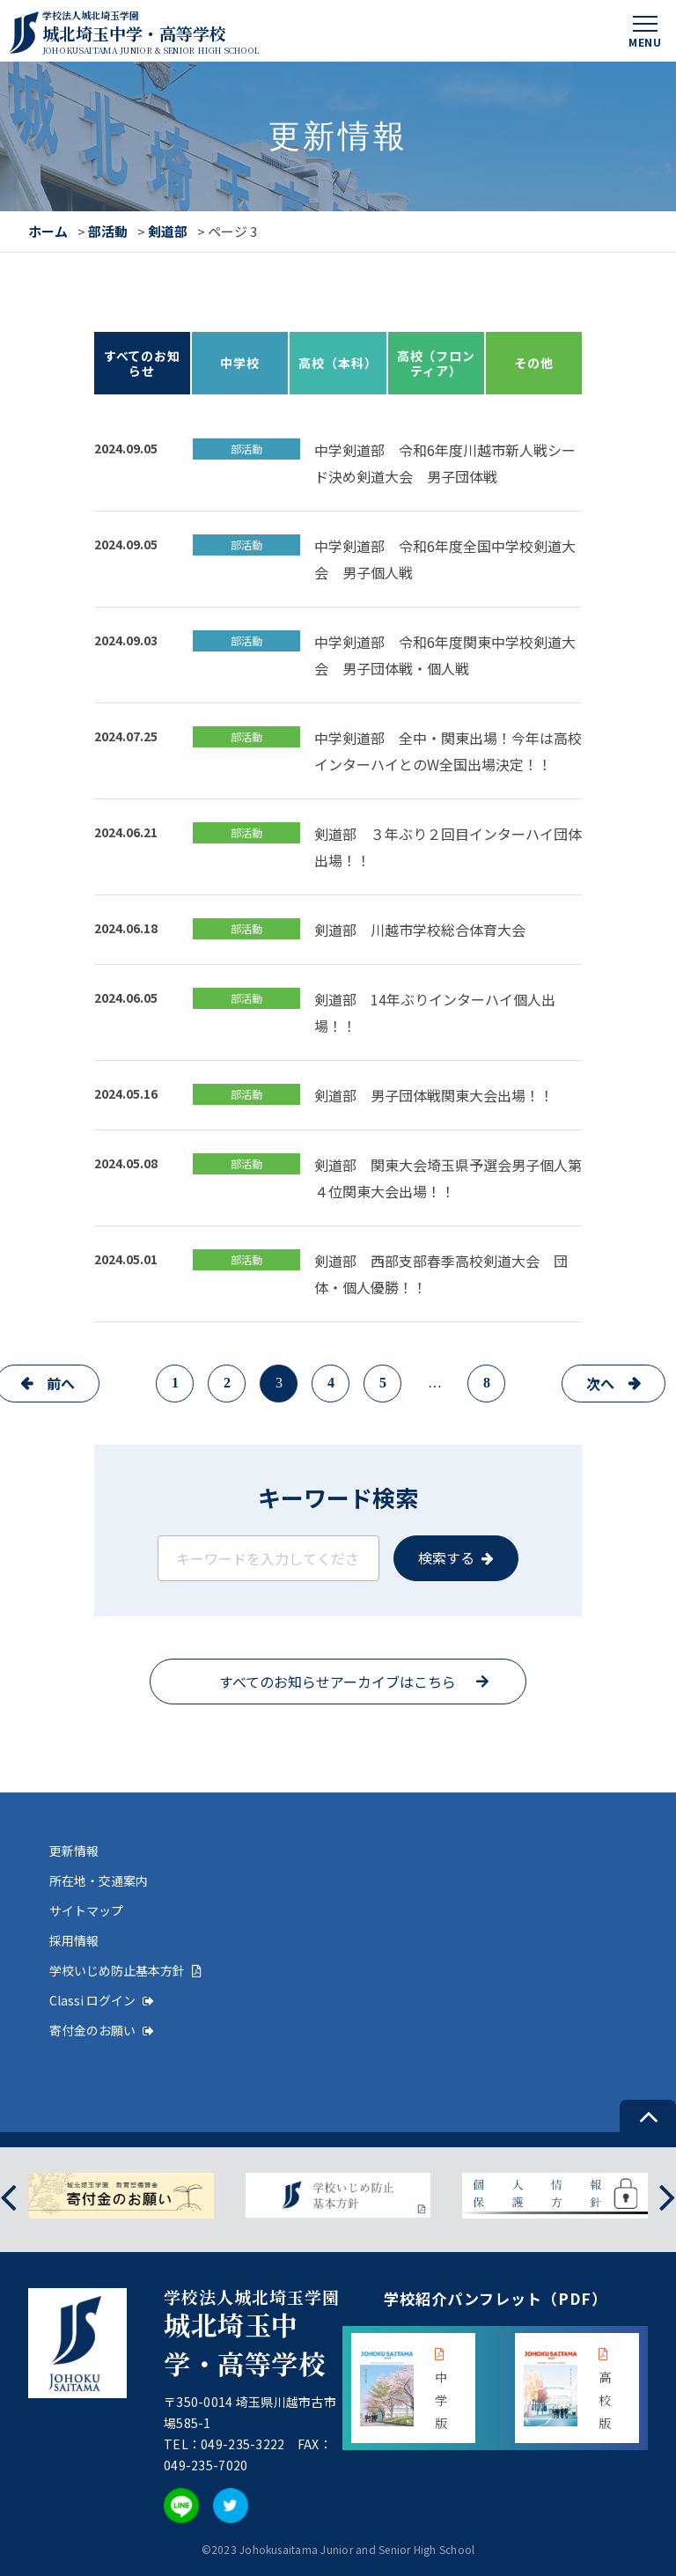  Describe the element at coordinates (436, 363) in the screenshot. I see `高校（フロンティア）` at that location.